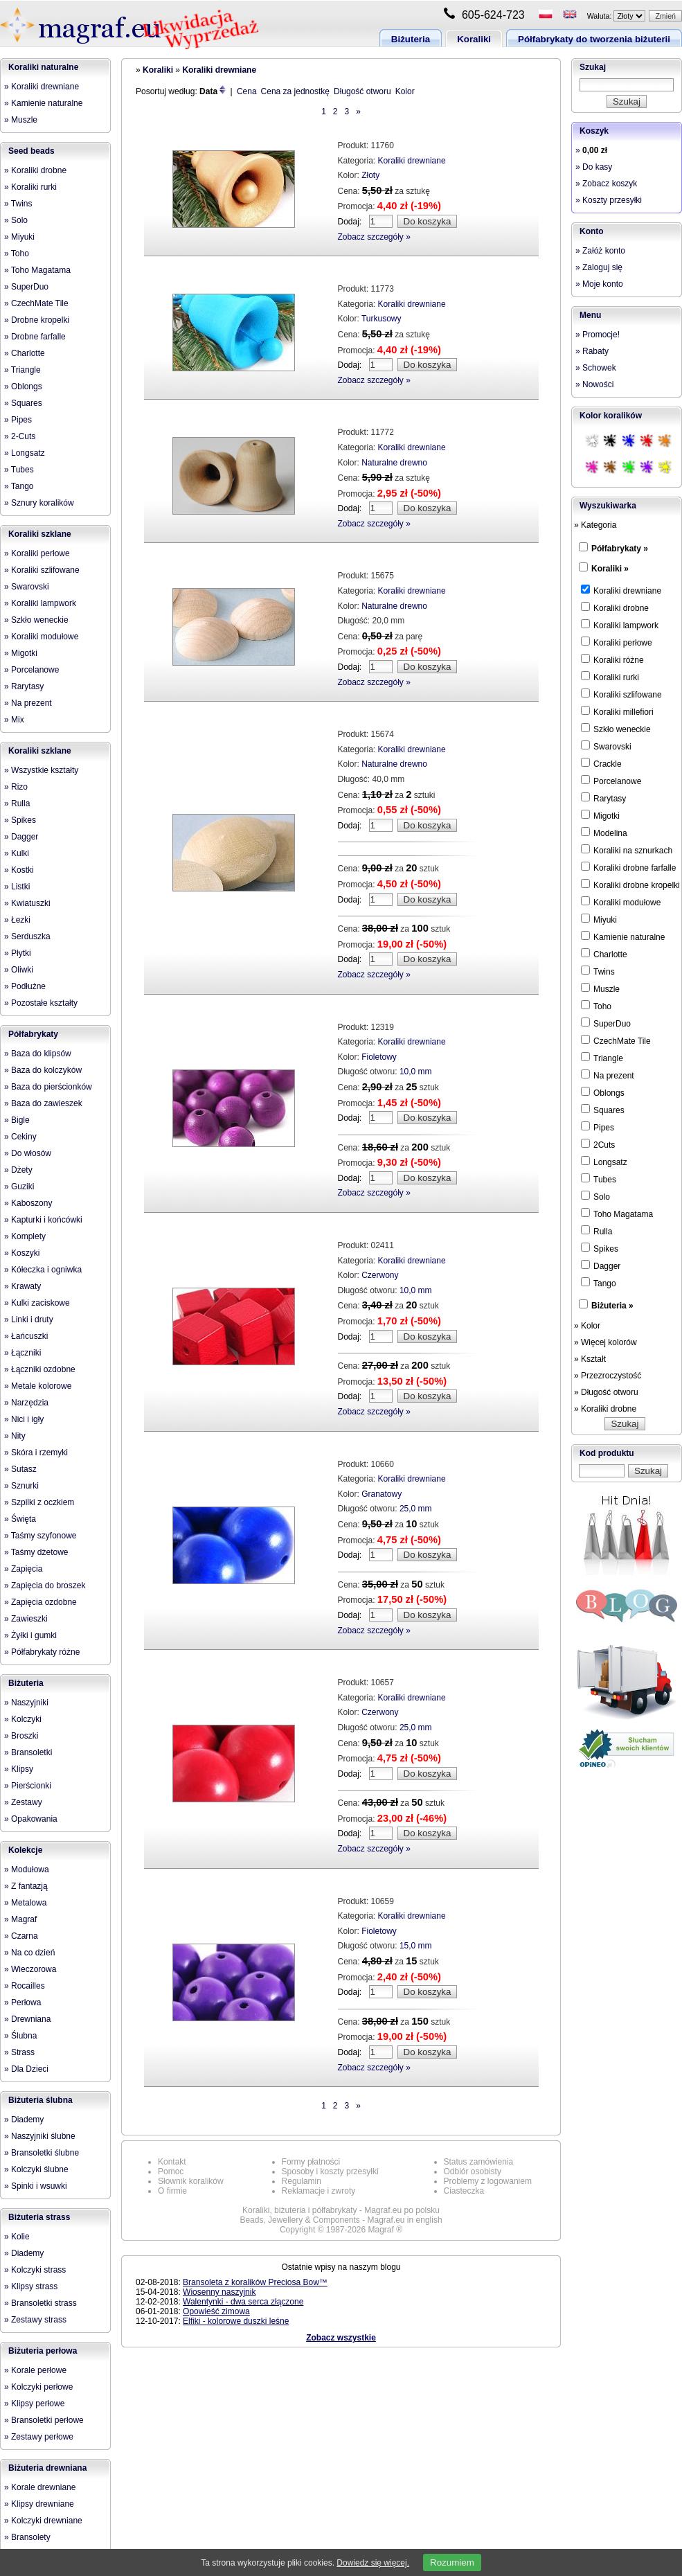 The height and width of the screenshot is (2576, 682). What do you see at coordinates (22, 1286) in the screenshot?
I see `» Krawaty` at bounding box center [22, 1286].